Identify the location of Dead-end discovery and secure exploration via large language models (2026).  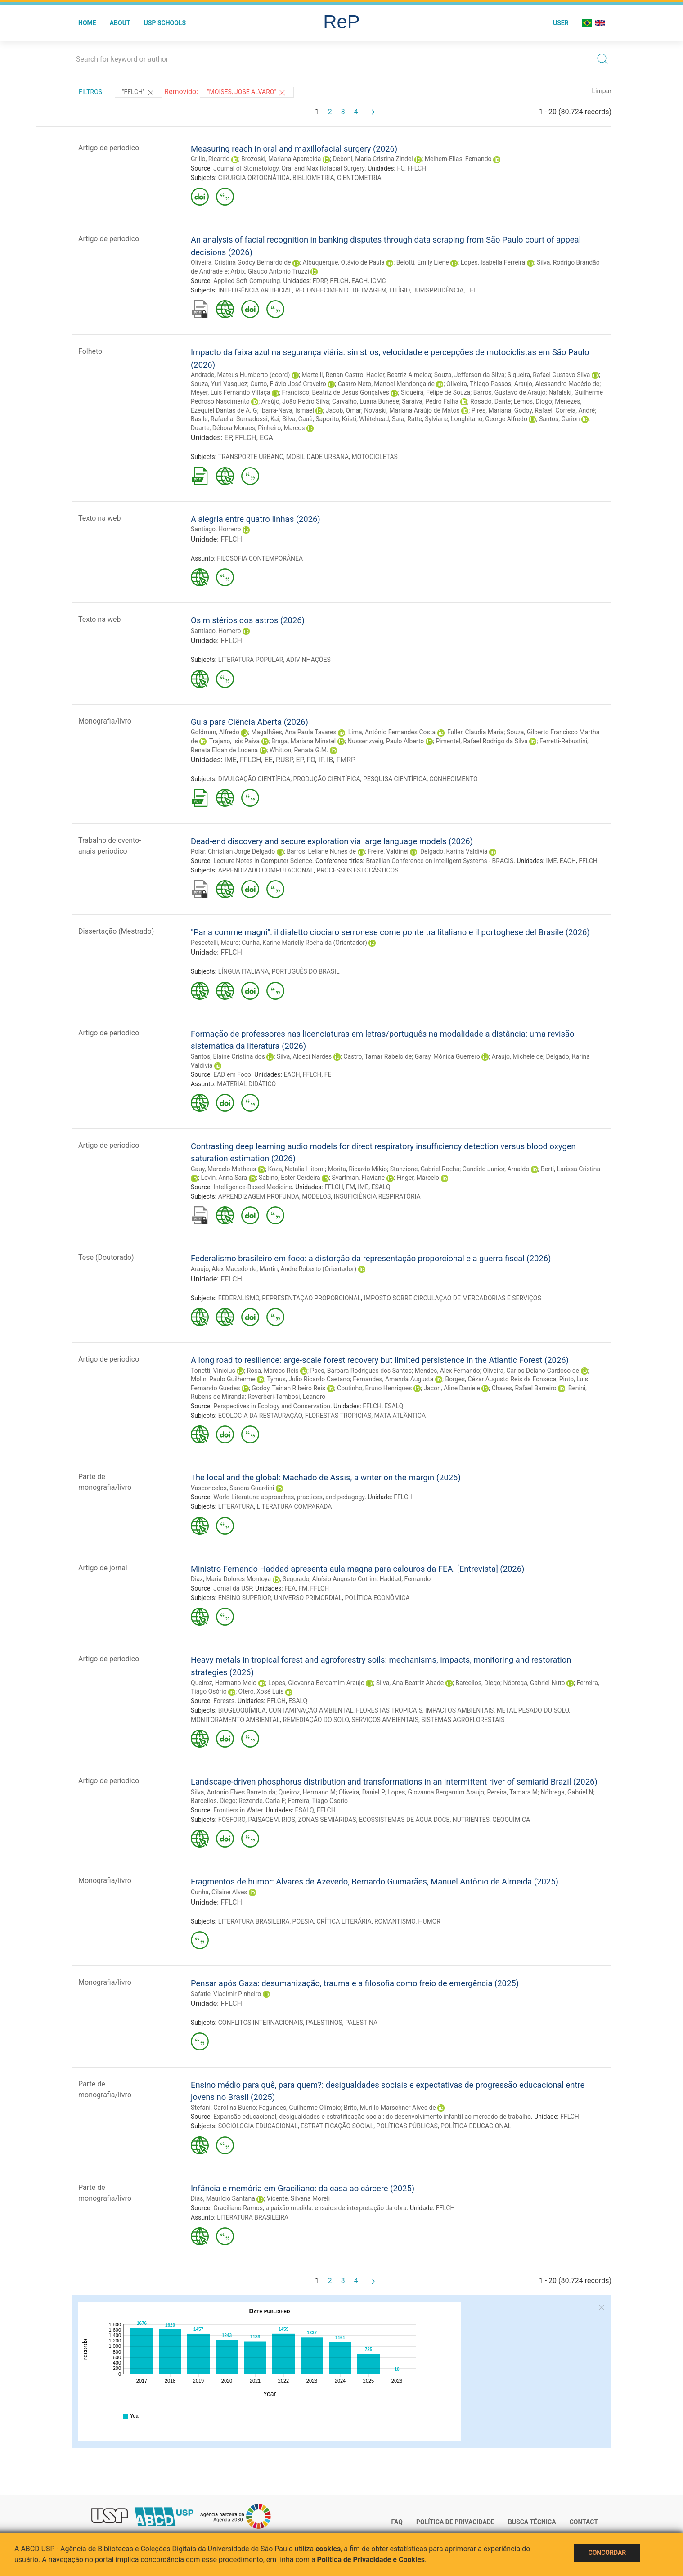
(332, 841).